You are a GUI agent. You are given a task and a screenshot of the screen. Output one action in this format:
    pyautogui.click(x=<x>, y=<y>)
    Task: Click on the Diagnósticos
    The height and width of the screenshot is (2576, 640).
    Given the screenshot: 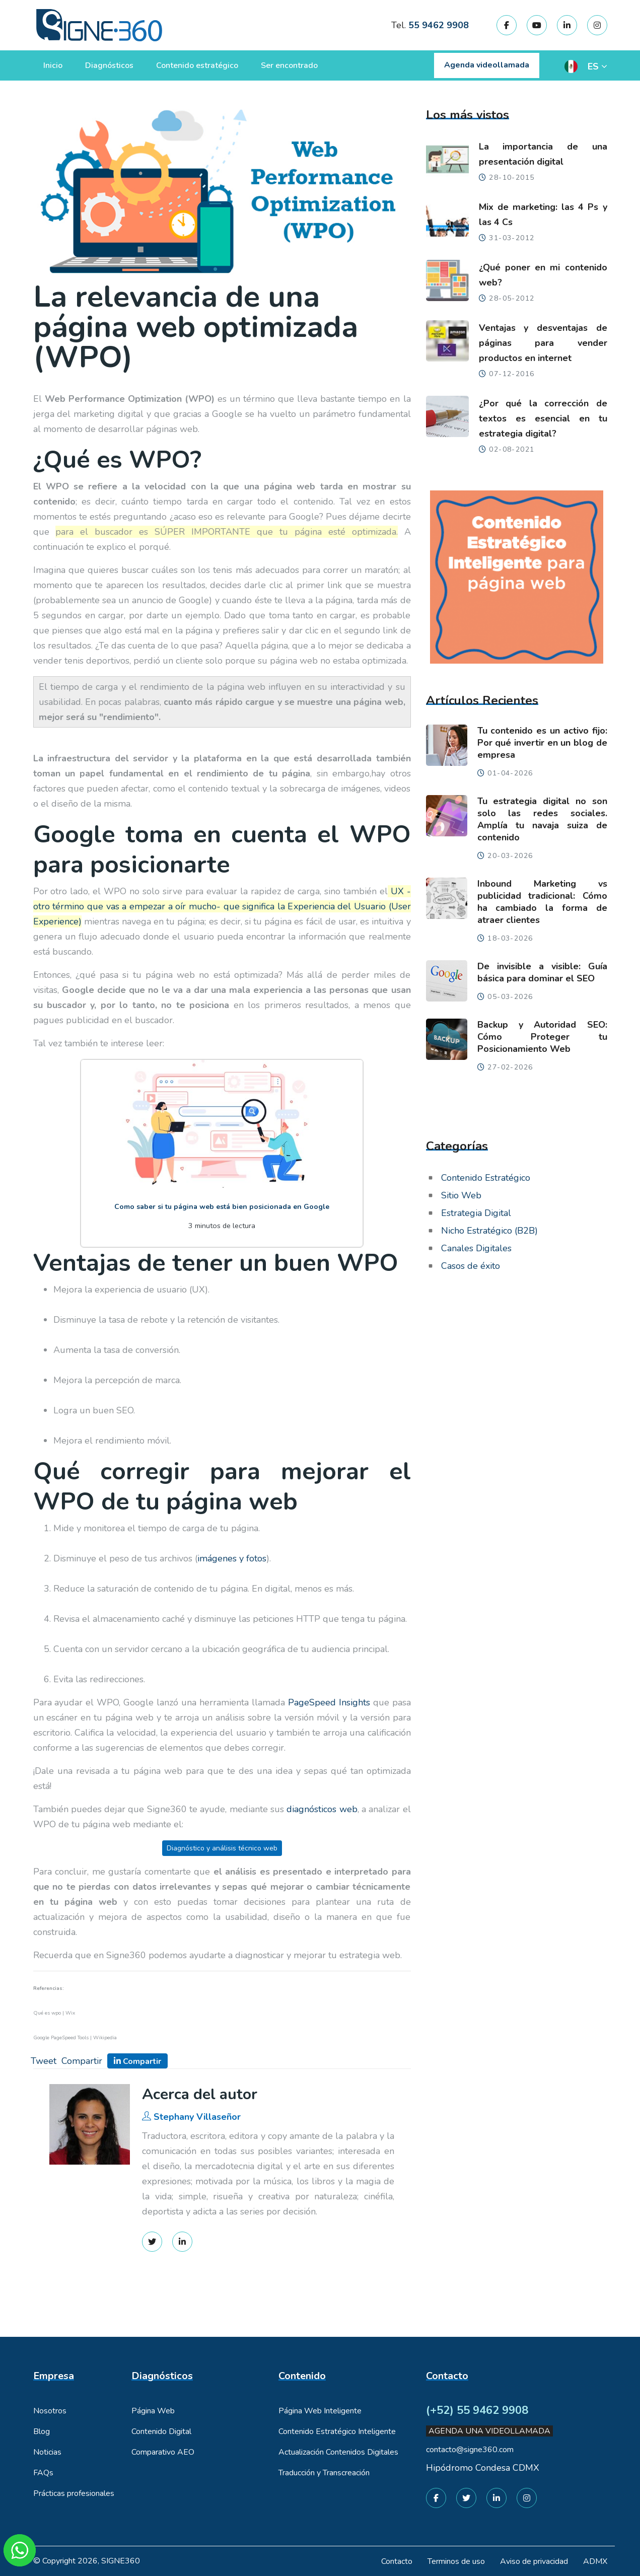 What is the action you would take?
    pyautogui.click(x=109, y=65)
    